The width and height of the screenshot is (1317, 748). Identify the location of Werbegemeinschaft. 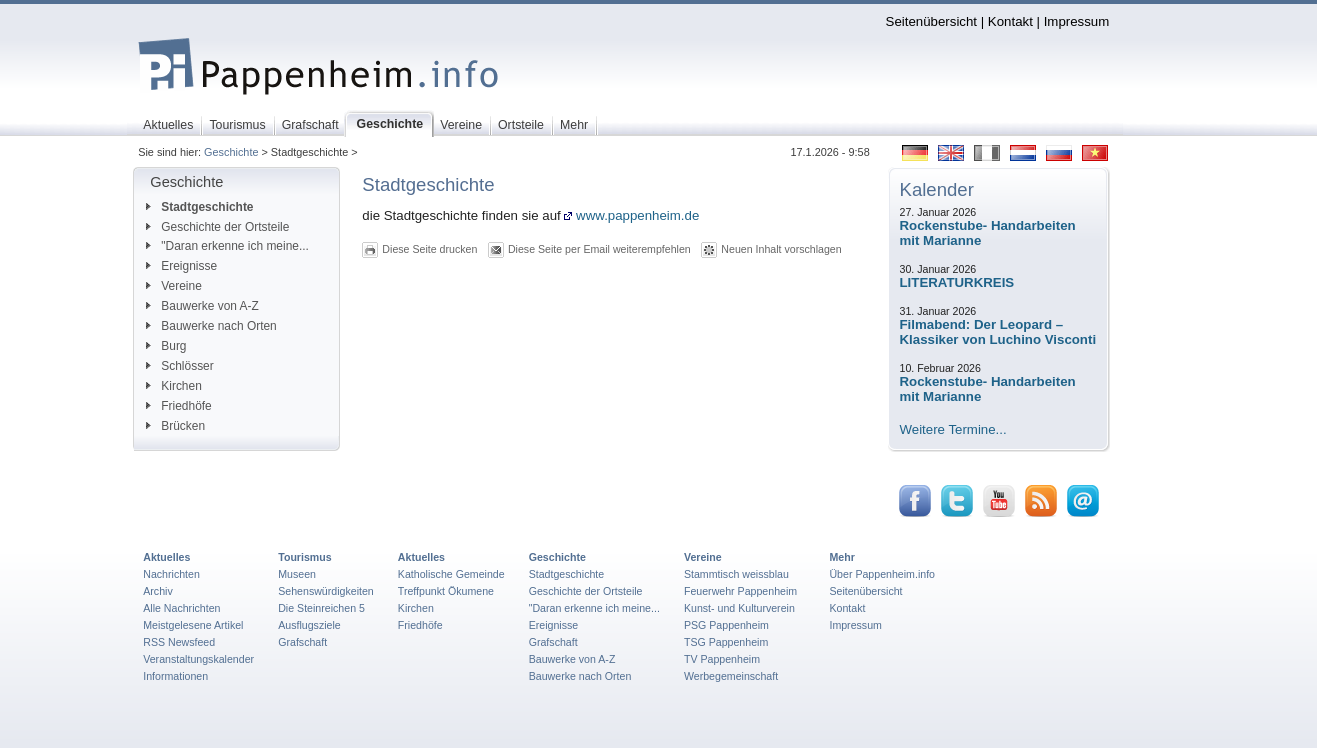
(731, 676).